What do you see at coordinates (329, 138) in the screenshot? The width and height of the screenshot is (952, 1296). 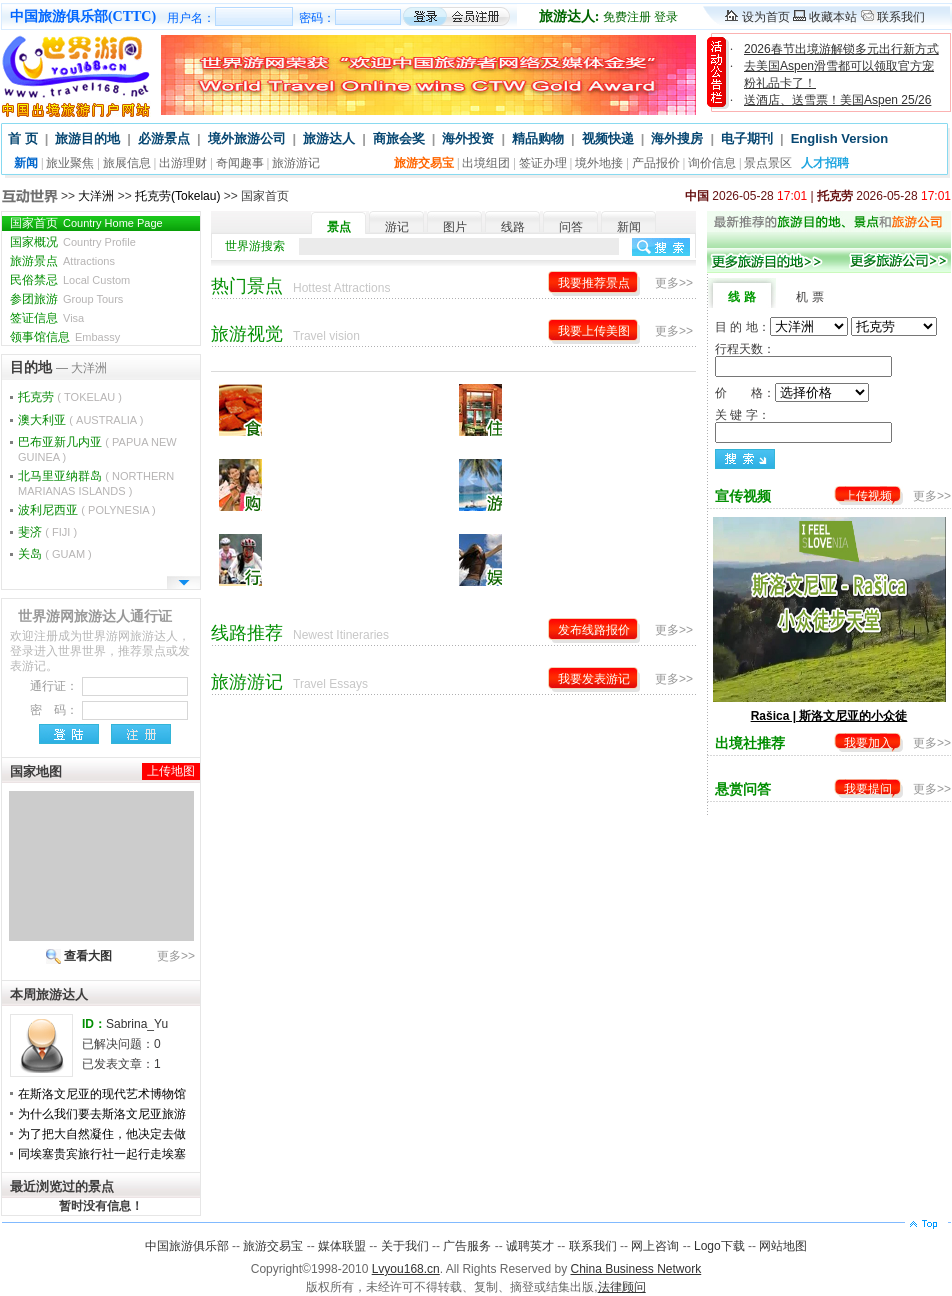 I see `旅游达人` at bounding box center [329, 138].